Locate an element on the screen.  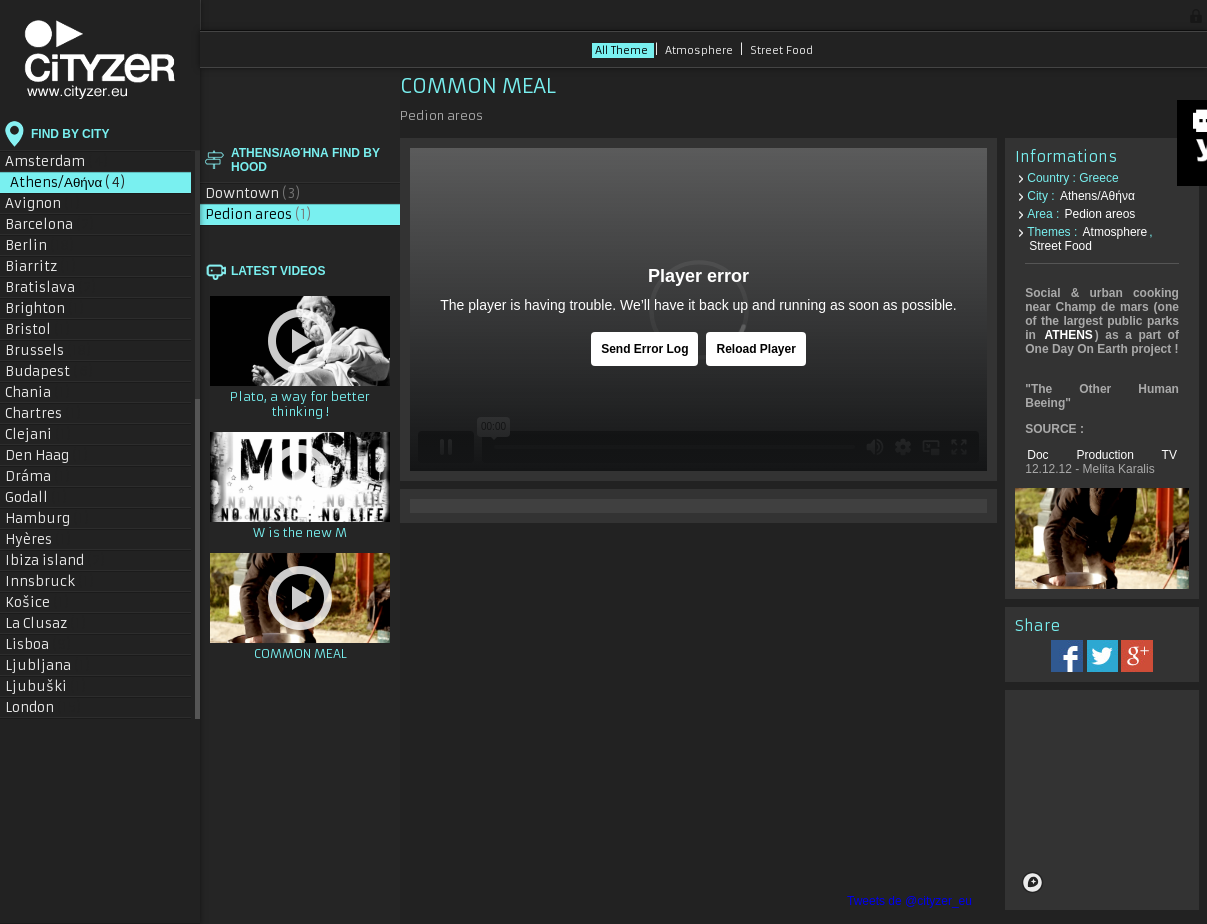
Brussels is located at coordinates (48, 350).